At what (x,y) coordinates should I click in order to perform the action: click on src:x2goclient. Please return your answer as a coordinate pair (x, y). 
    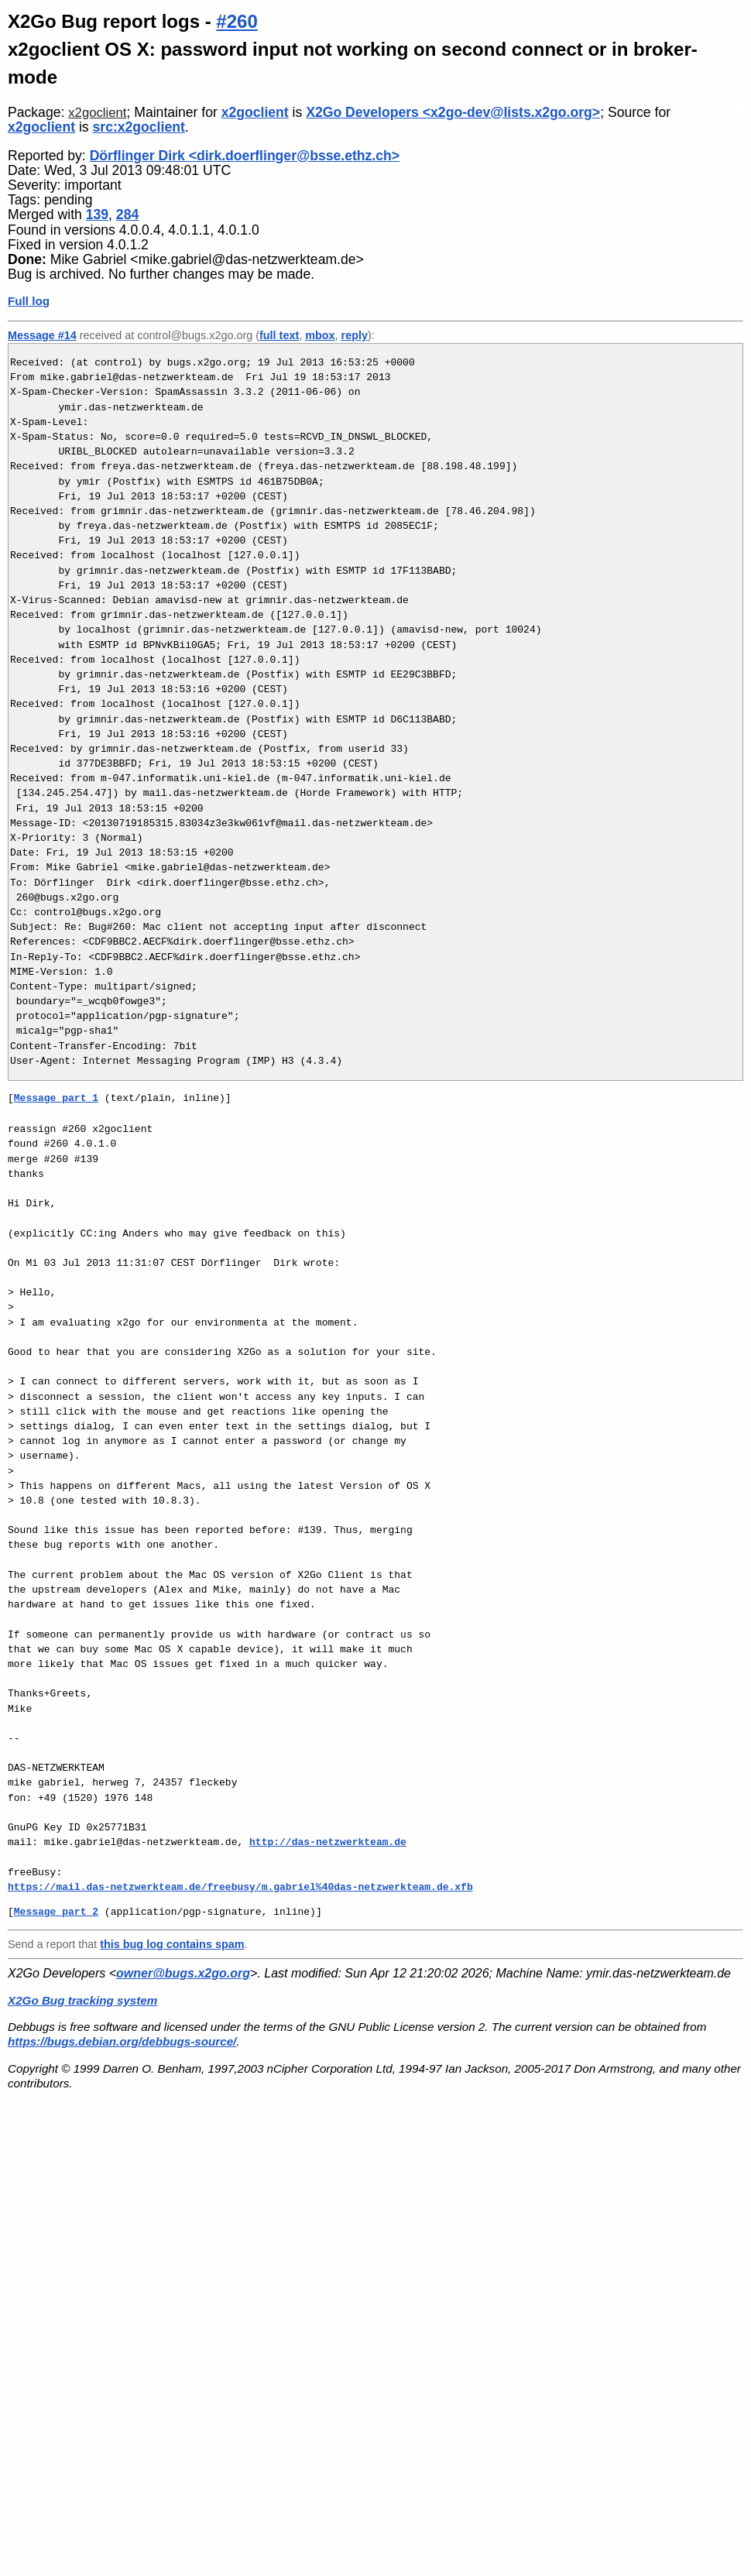
    Looking at the image, I should click on (139, 127).